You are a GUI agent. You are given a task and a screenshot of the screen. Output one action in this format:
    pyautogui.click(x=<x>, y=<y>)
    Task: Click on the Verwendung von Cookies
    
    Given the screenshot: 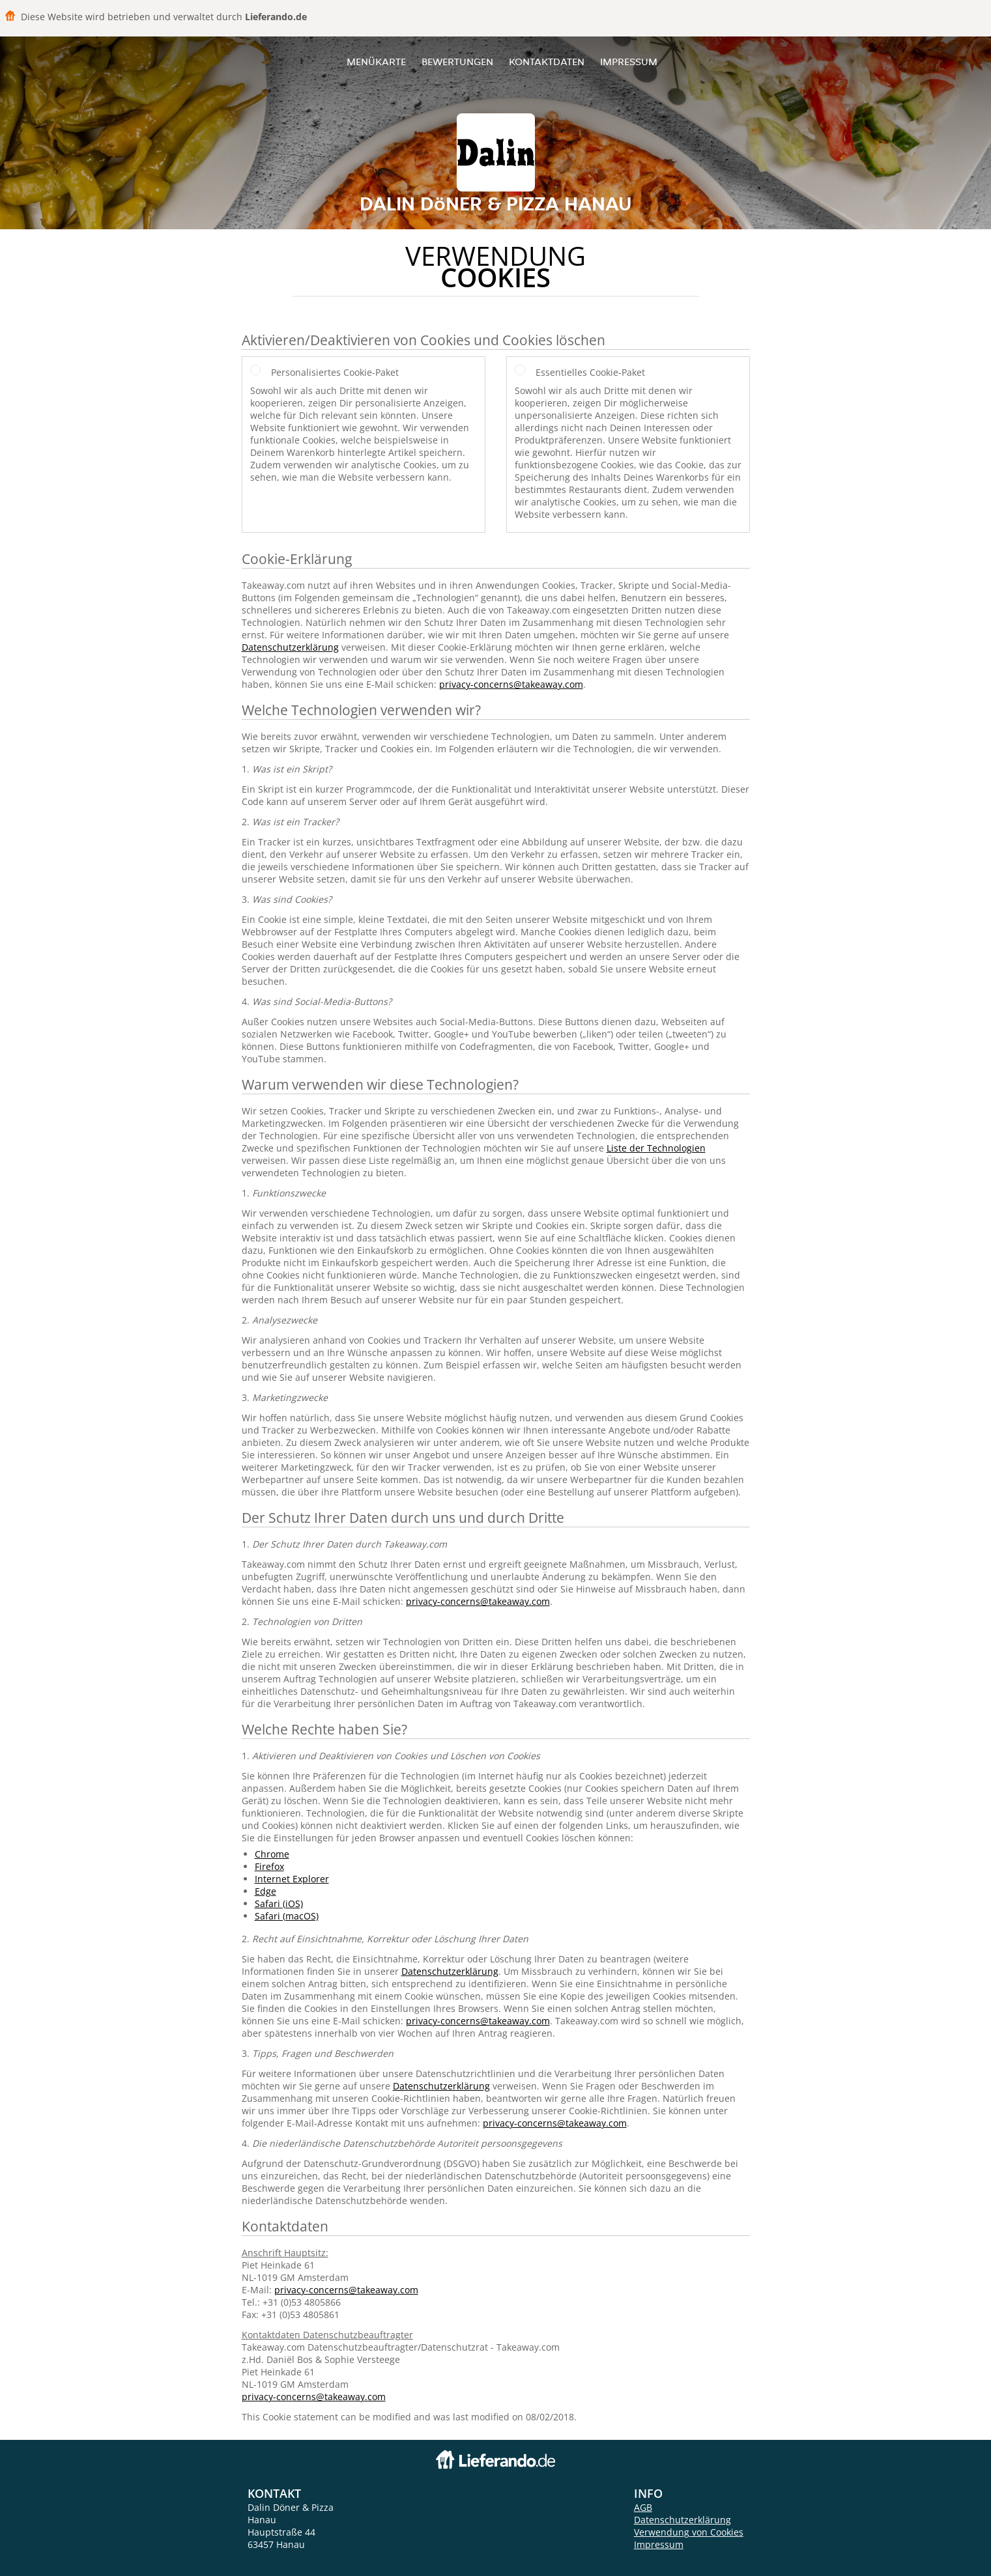 What is the action you would take?
    pyautogui.click(x=688, y=2532)
    